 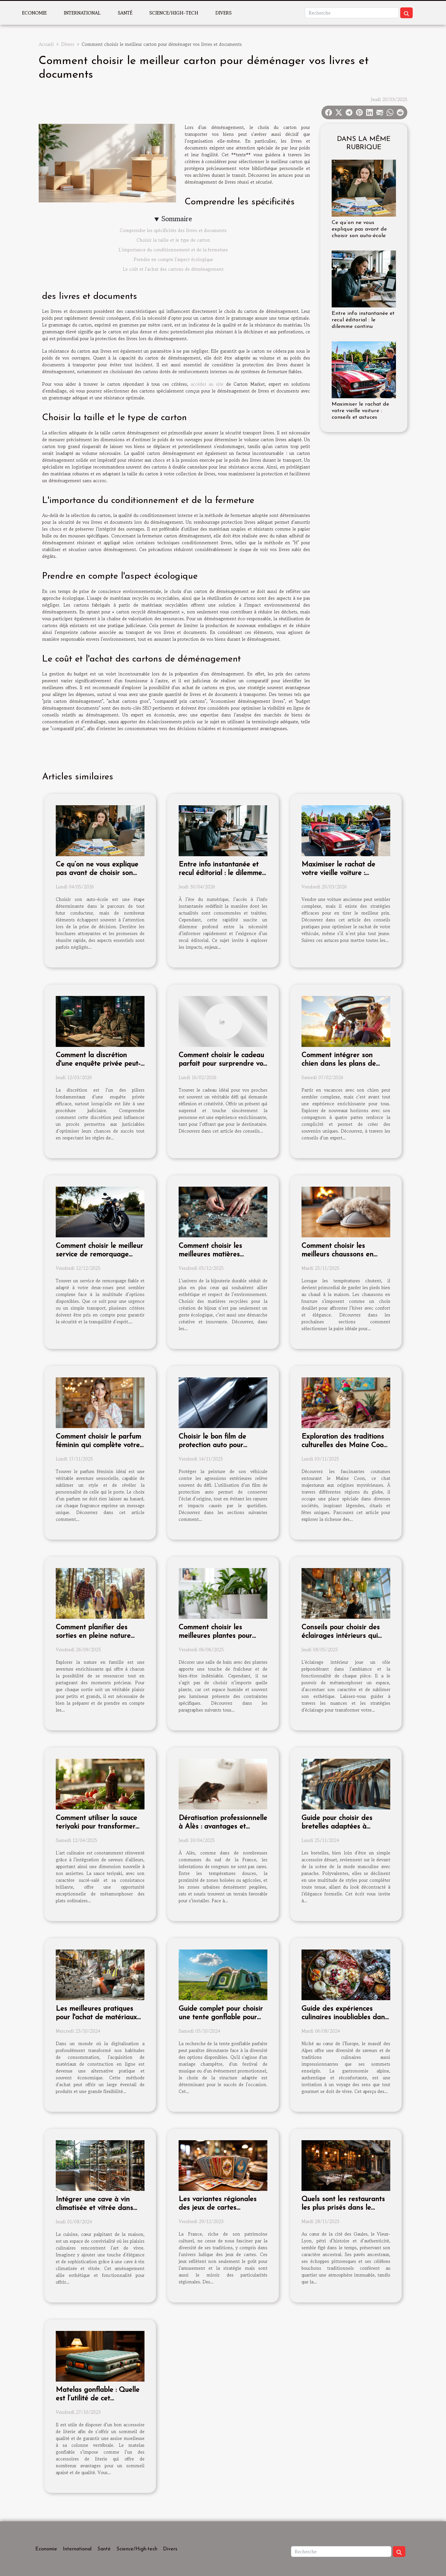 I want to click on Choisir la taille et le type de carton, so click(x=173, y=240).